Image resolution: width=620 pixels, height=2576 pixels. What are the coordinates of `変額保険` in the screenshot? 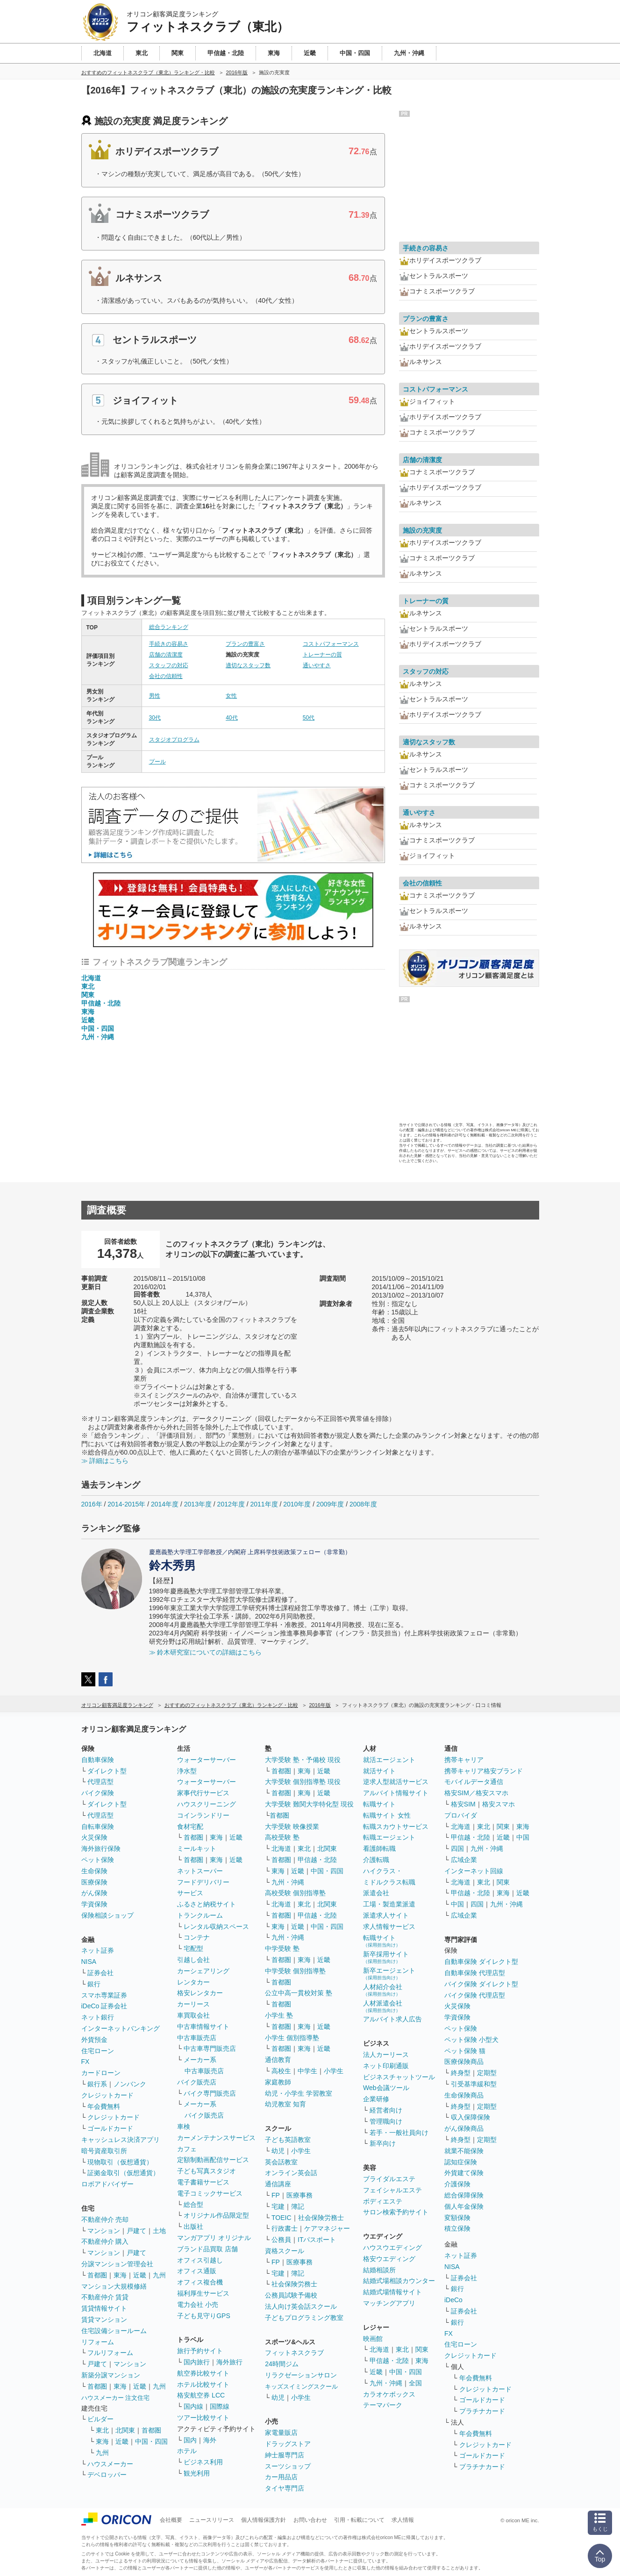 It's located at (457, 2217).